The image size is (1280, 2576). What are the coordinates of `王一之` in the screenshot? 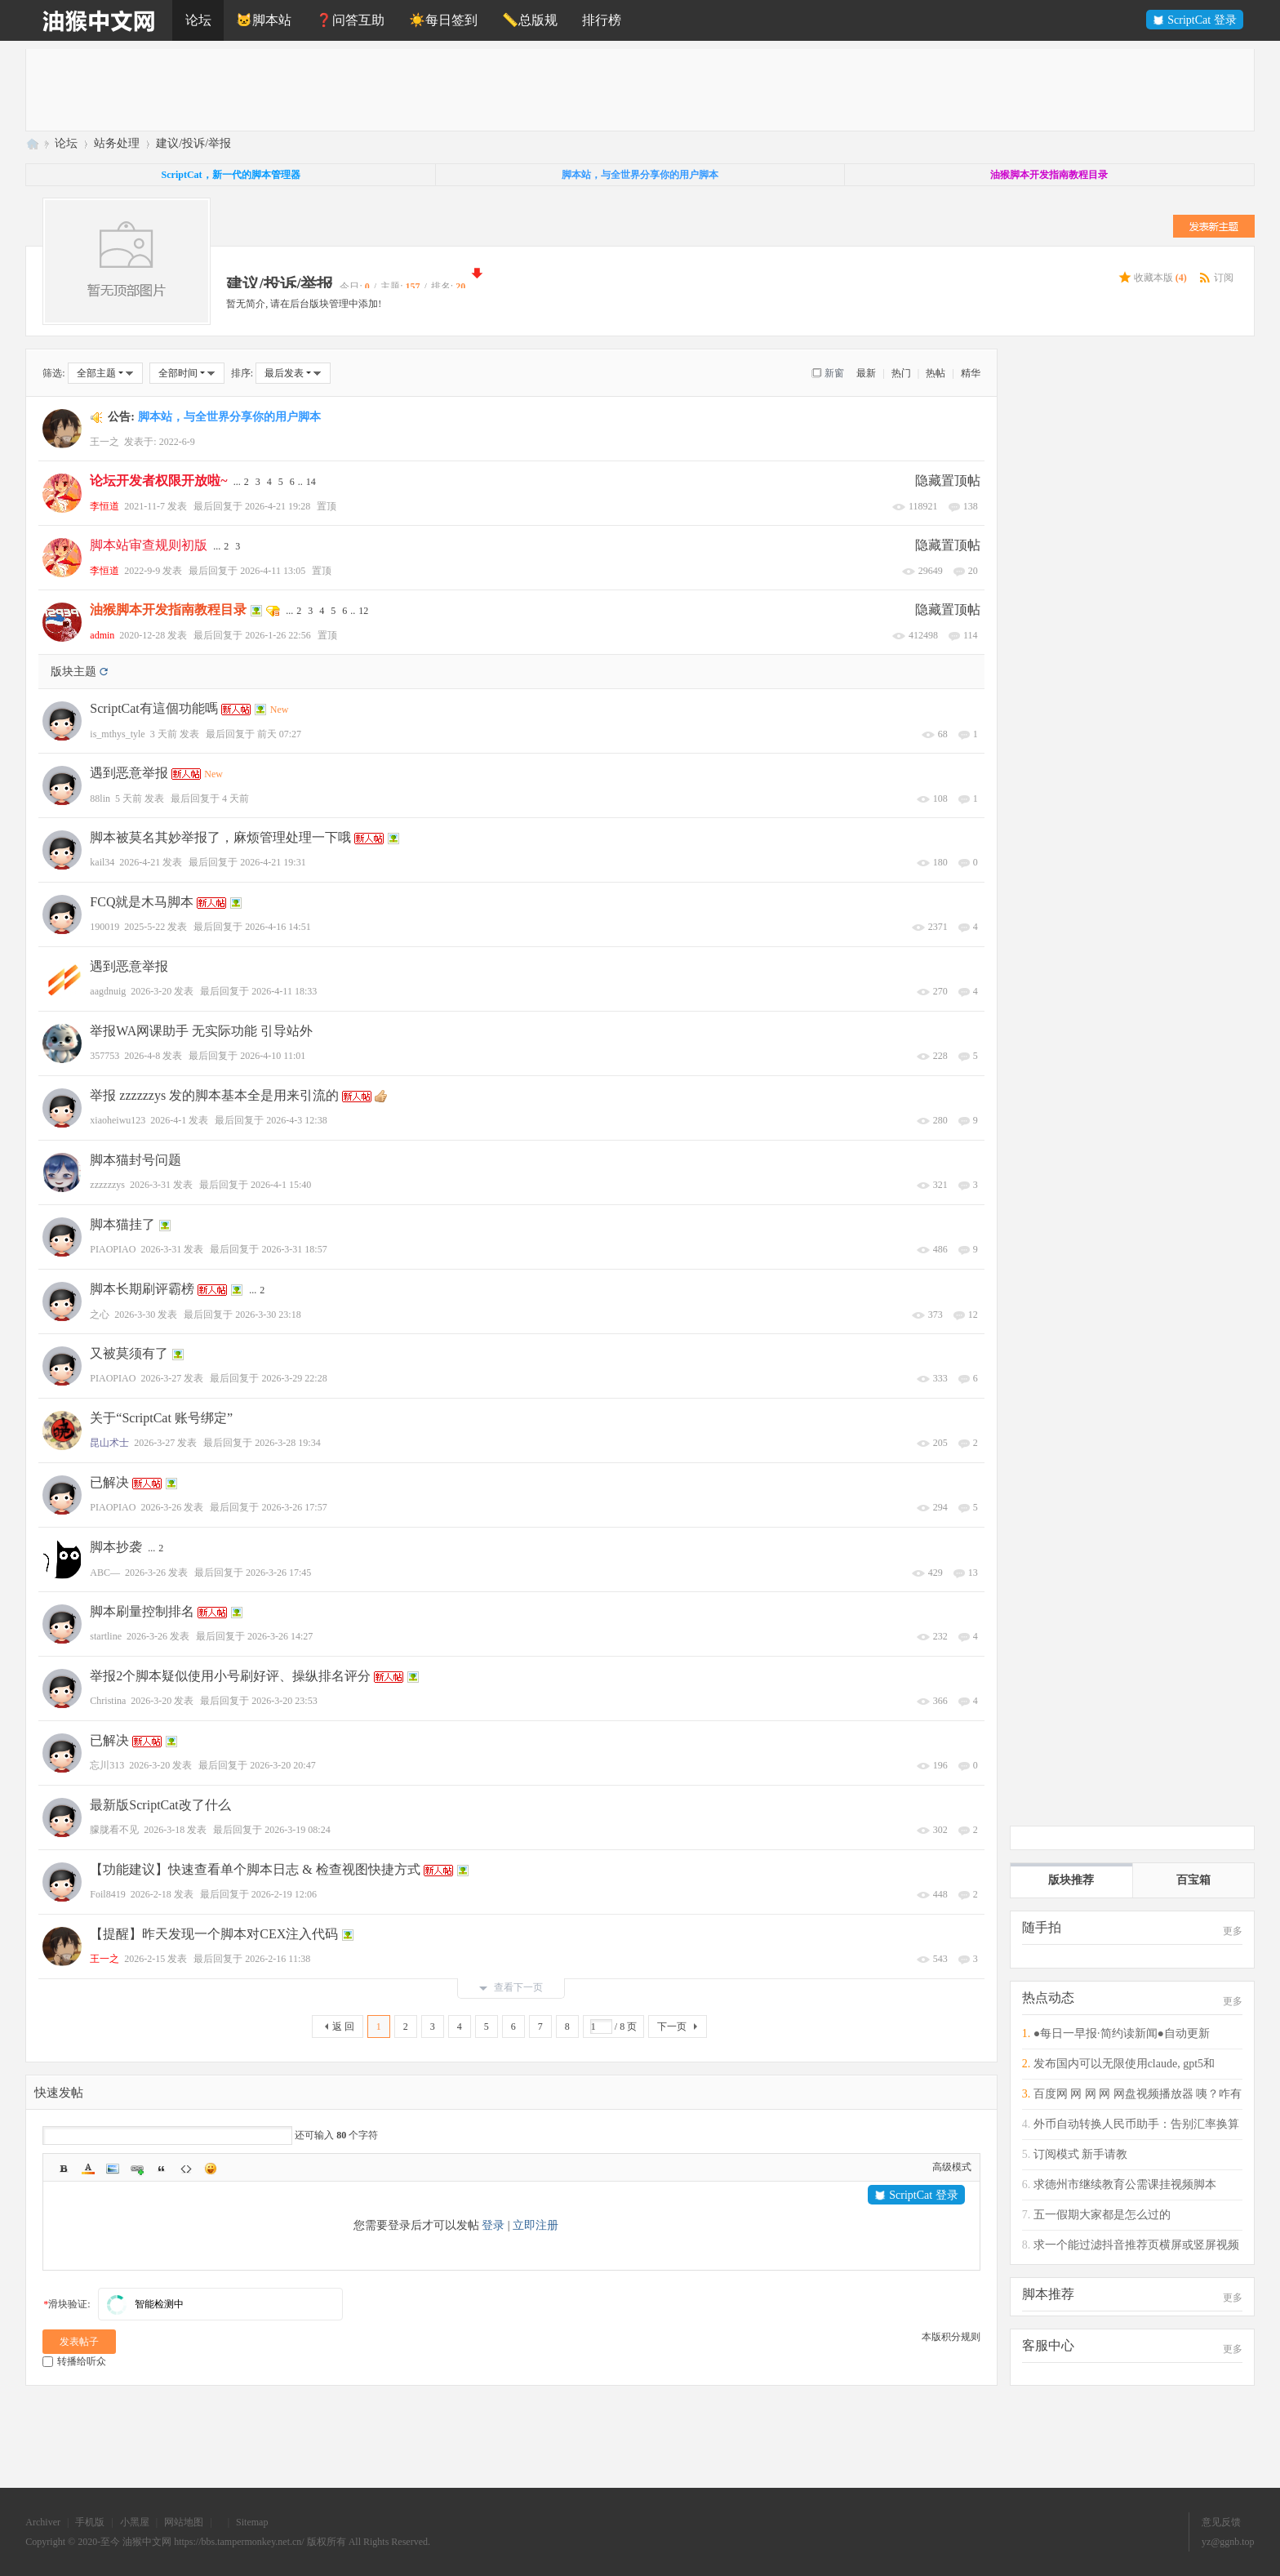 It's located at (104, 441).